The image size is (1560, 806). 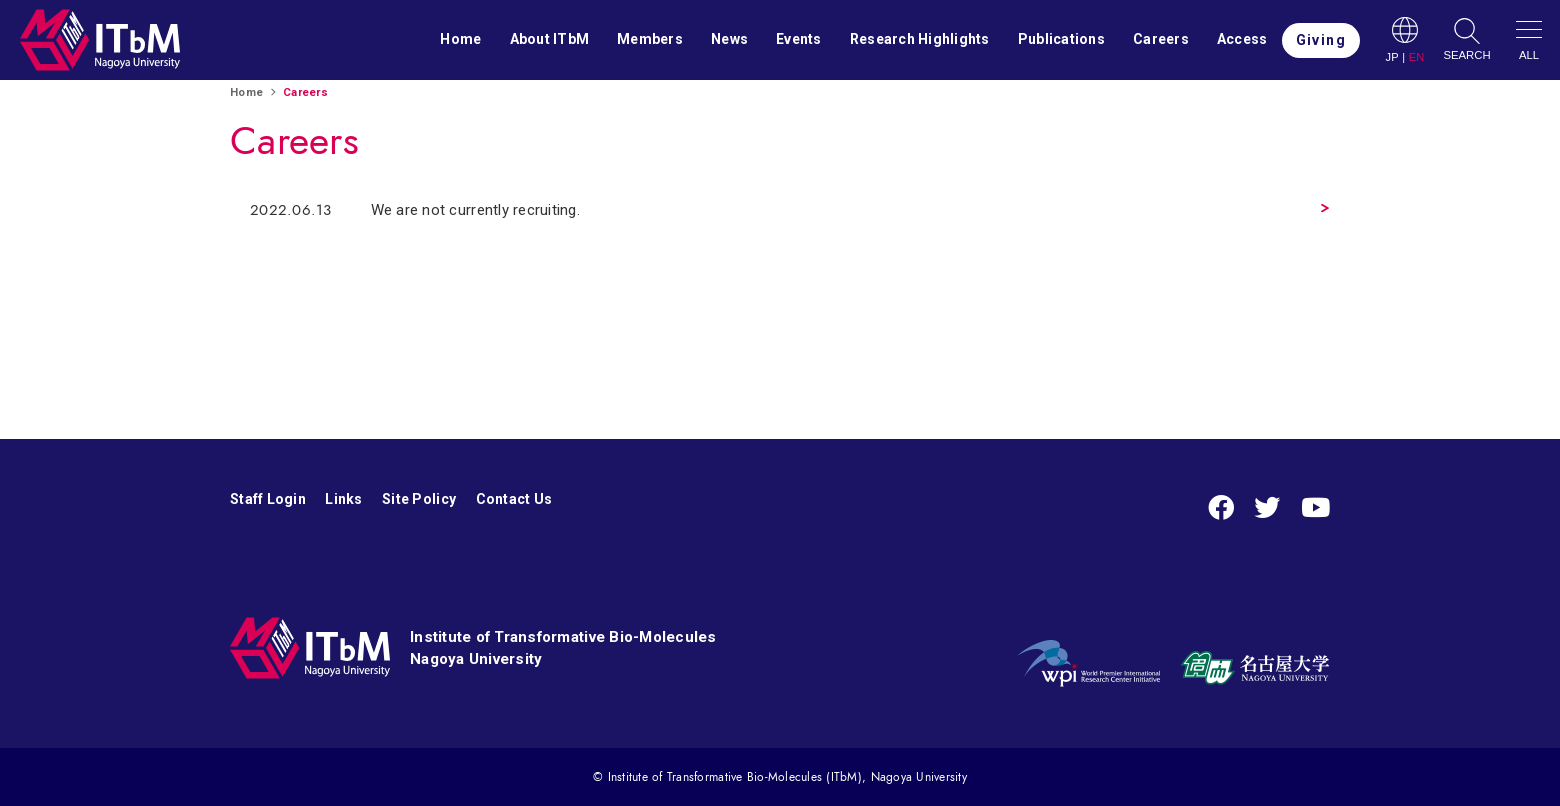 What do you see at coordinates (920, 39) in the screenshot?
I see `Research Highlights` at bounding box center [920, 39].